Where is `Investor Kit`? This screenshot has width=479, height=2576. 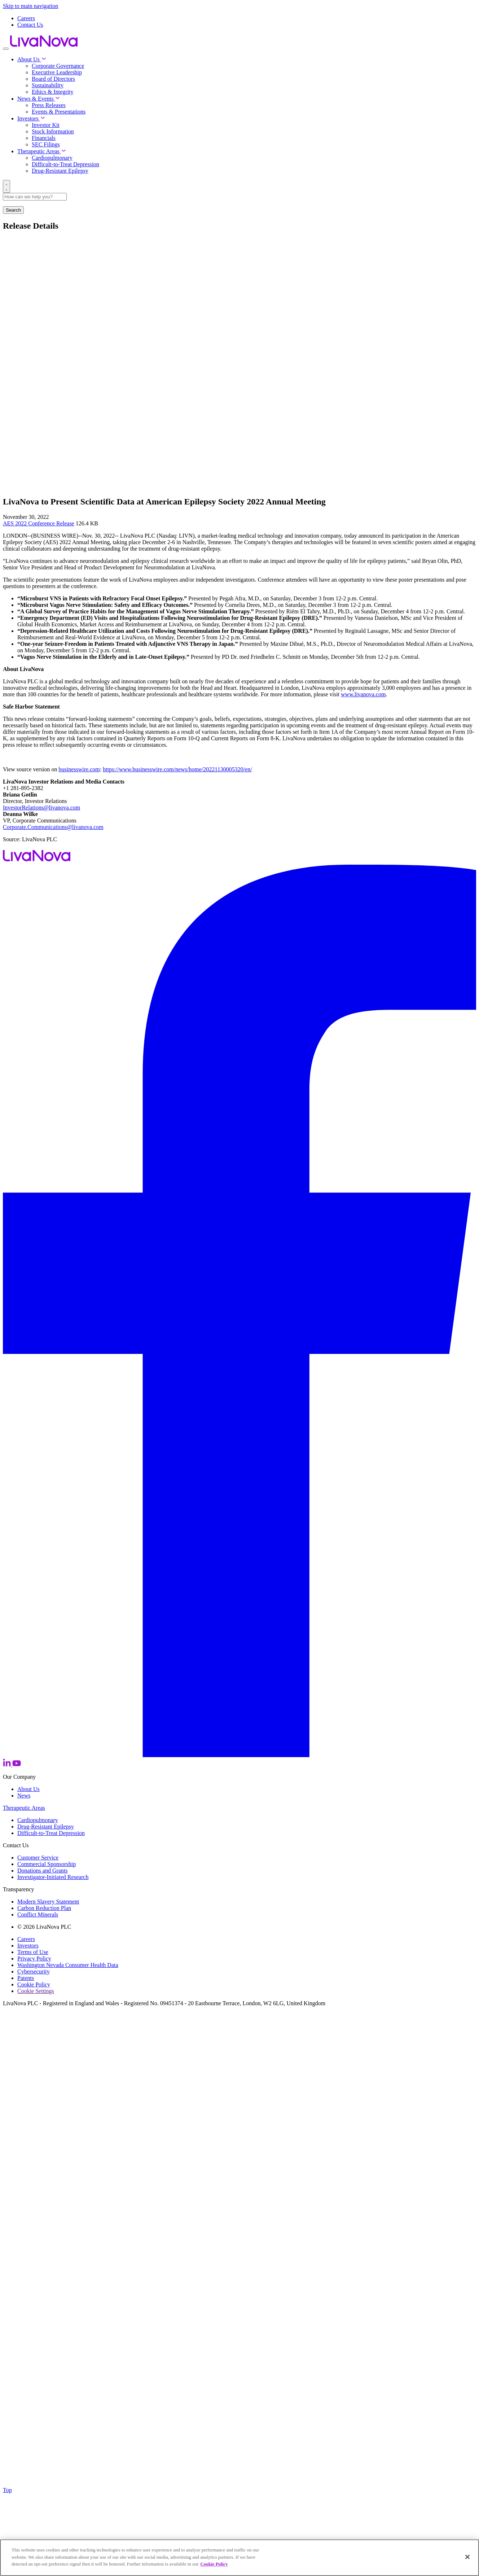
Investor Kit is located at coordinates (46, 125).